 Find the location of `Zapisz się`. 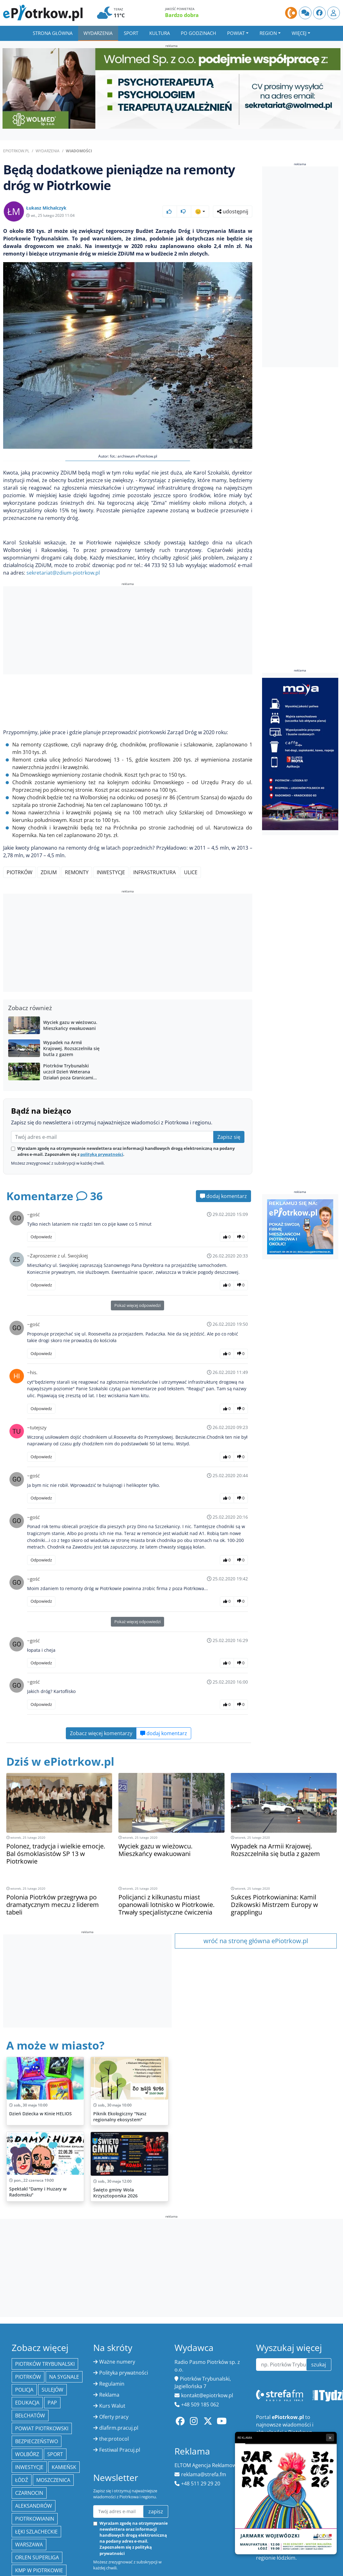

Zapisz się is located at coordinates (228, 1136).